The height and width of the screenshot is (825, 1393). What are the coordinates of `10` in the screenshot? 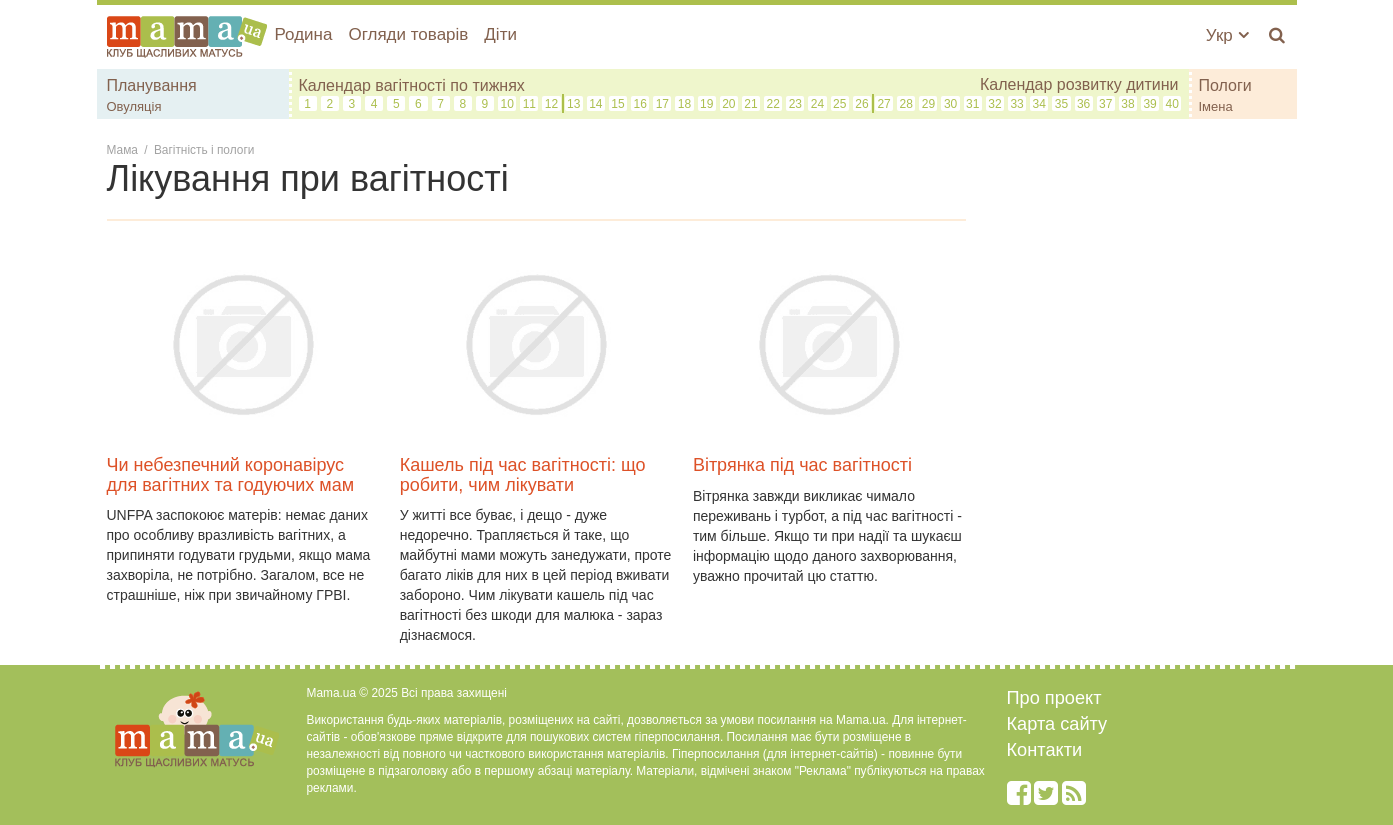 It's located at (506, 104).